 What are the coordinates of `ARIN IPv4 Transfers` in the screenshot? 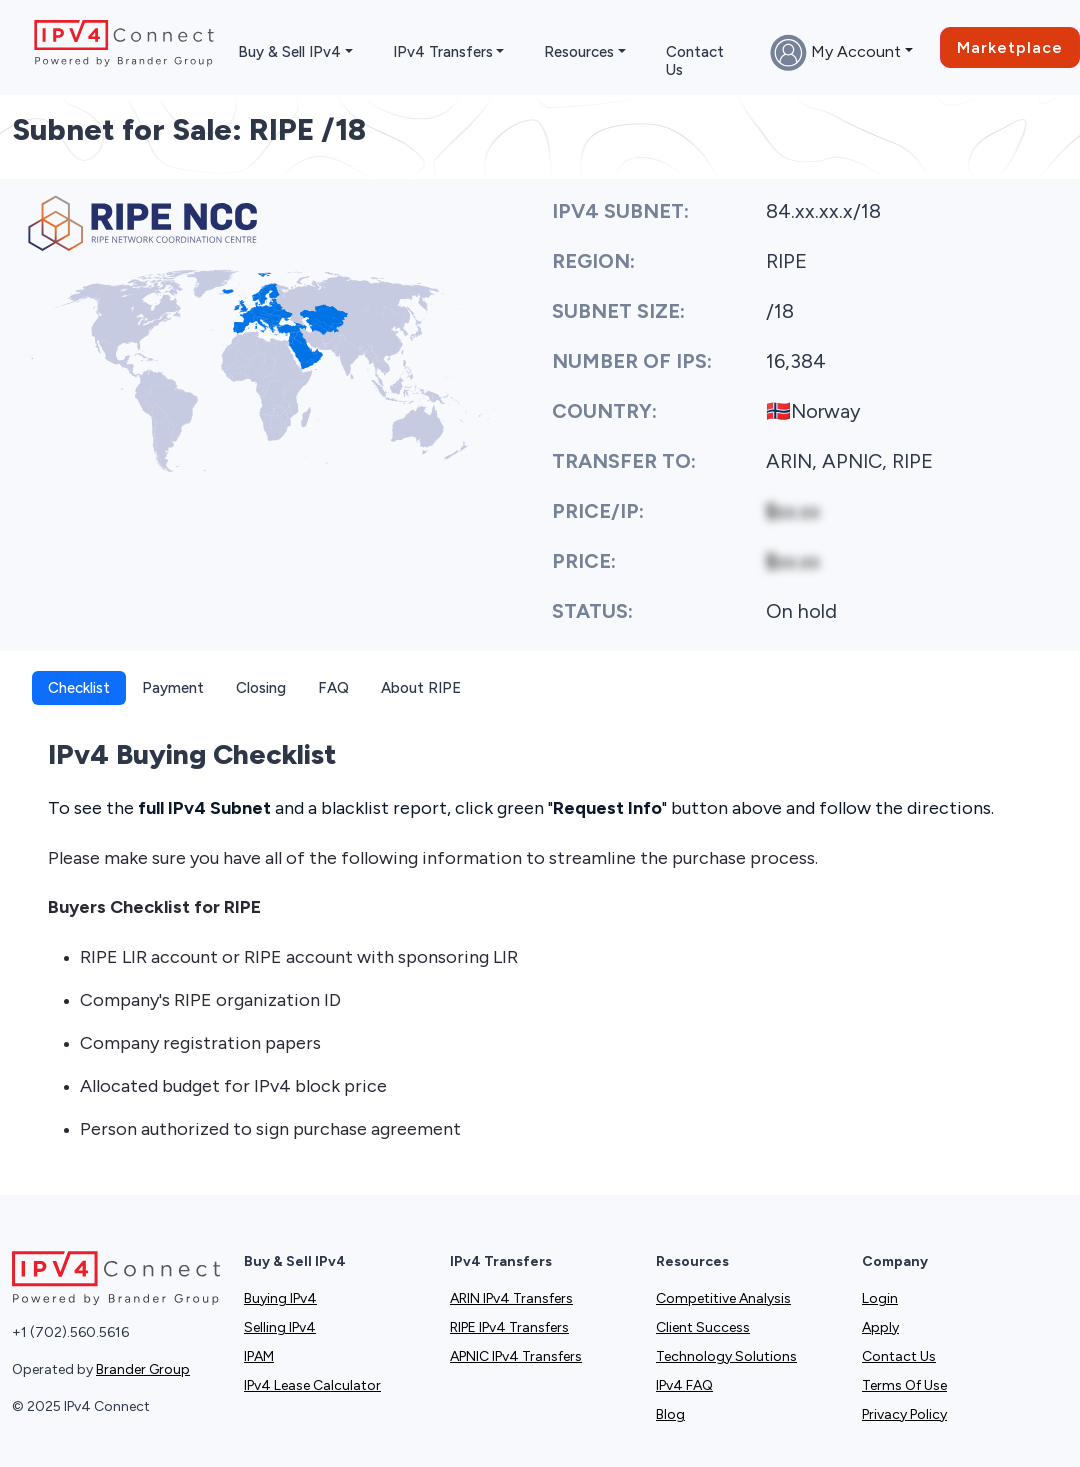 It's located at (511, 1298).